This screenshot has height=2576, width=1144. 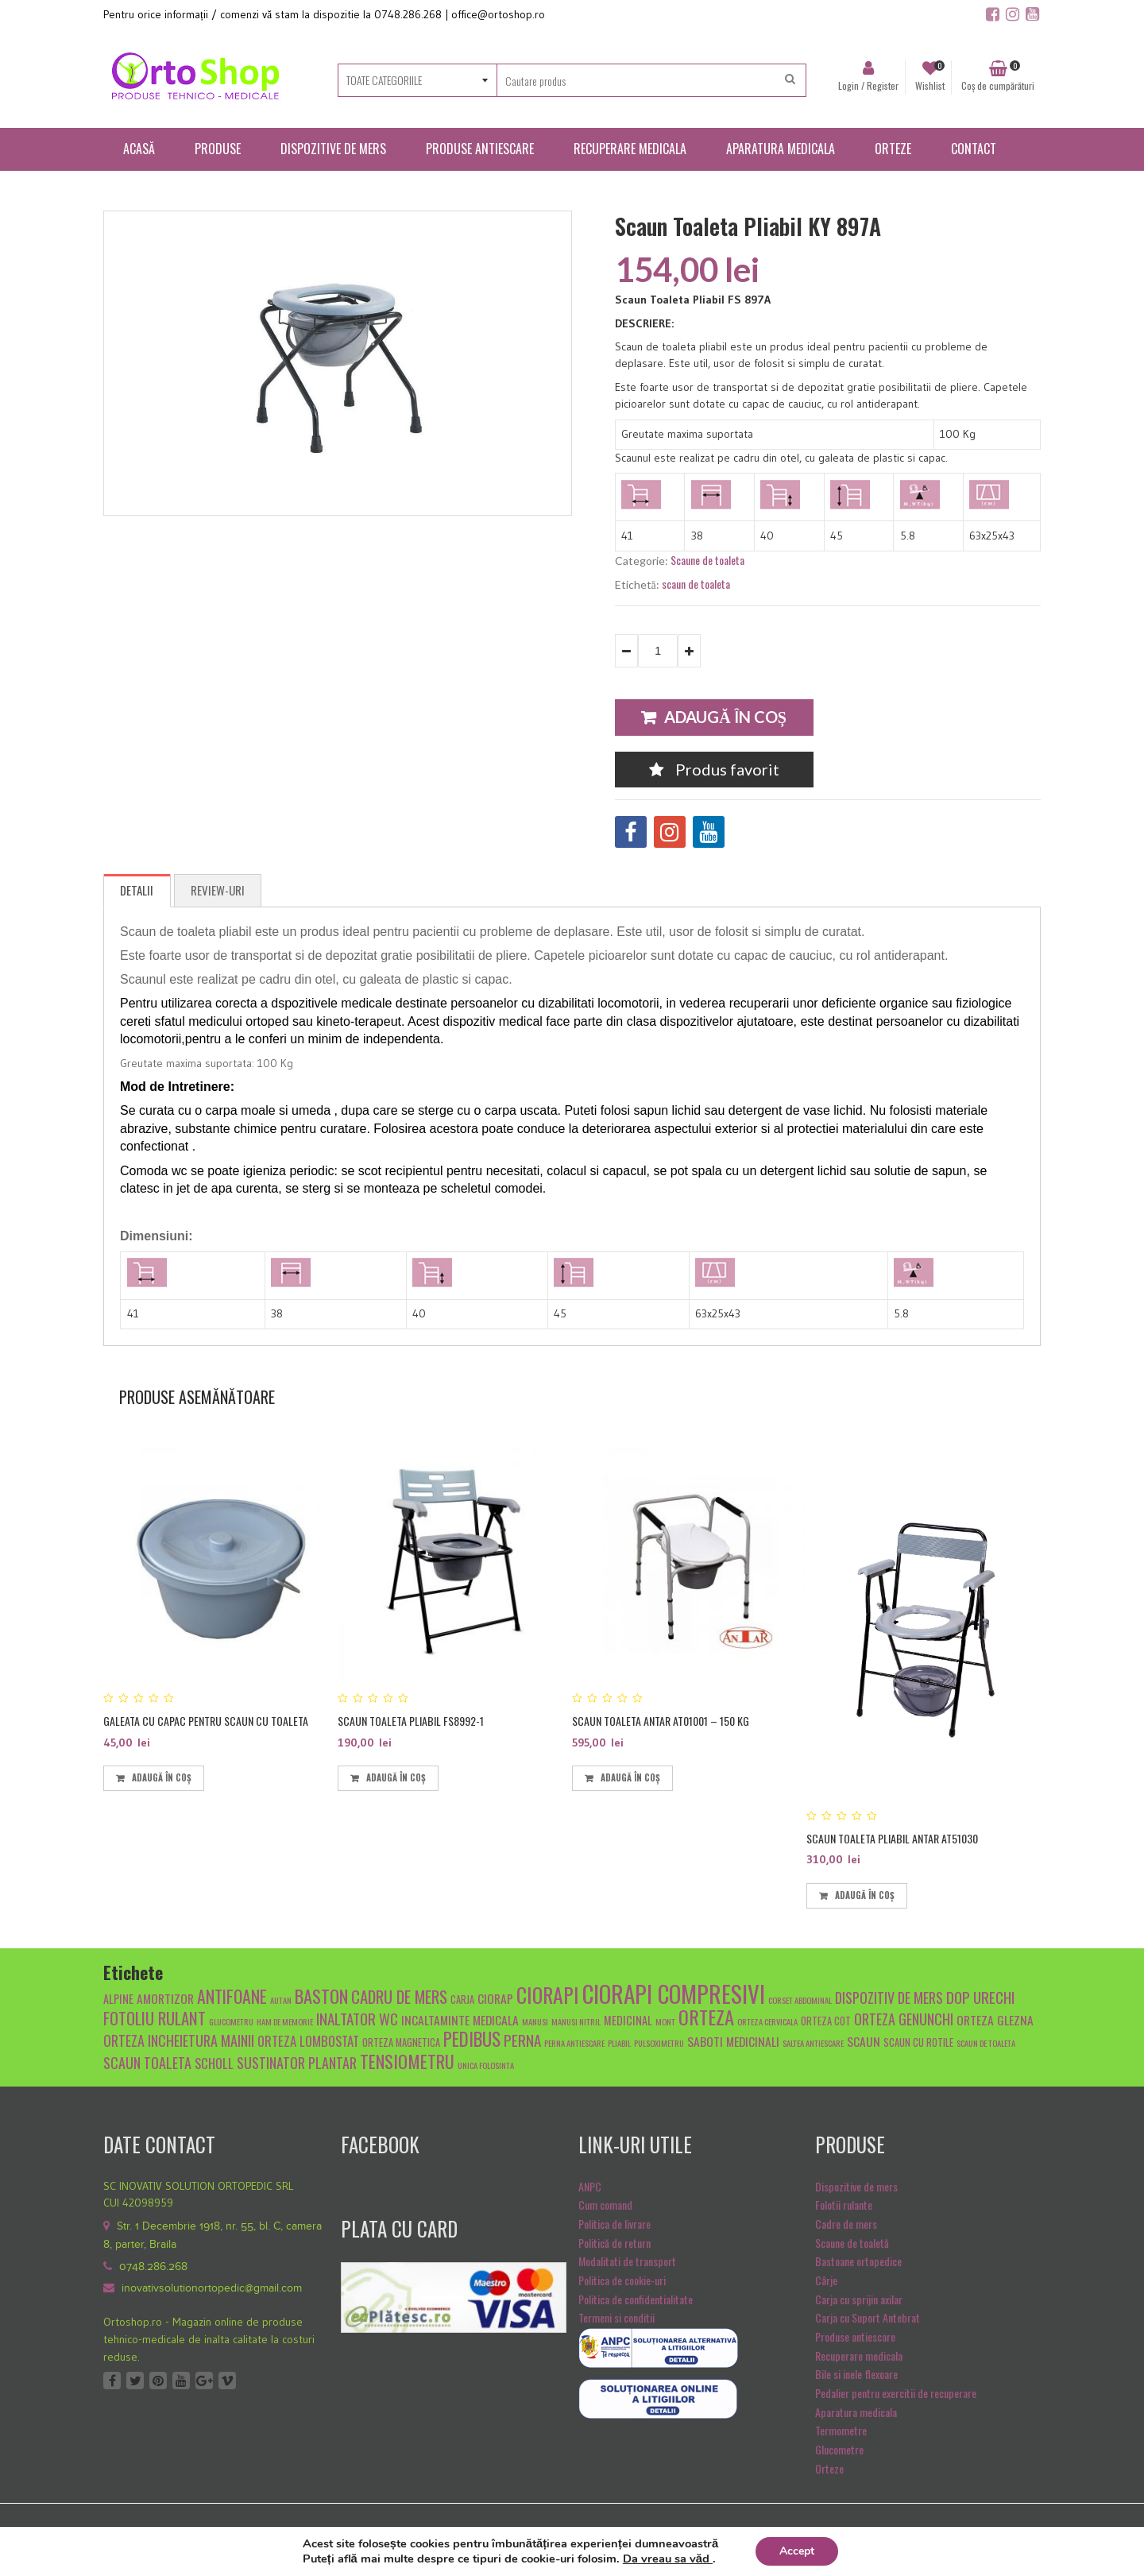 What do you see at coordinates (547, 1994) in the screenshot?
I see `ciorapi [ciorapi (20 de produse)]` at bounding box center [547, 1994].